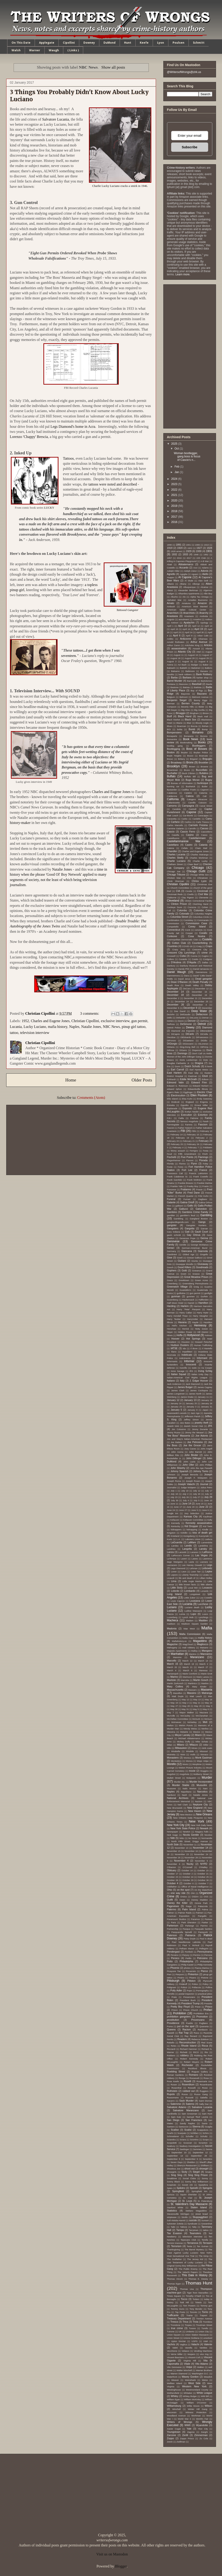  What do you see at coordinates (194, 1180) in the screenshot?
I see `Frank McBrien` at bounding box center [194, 1180].